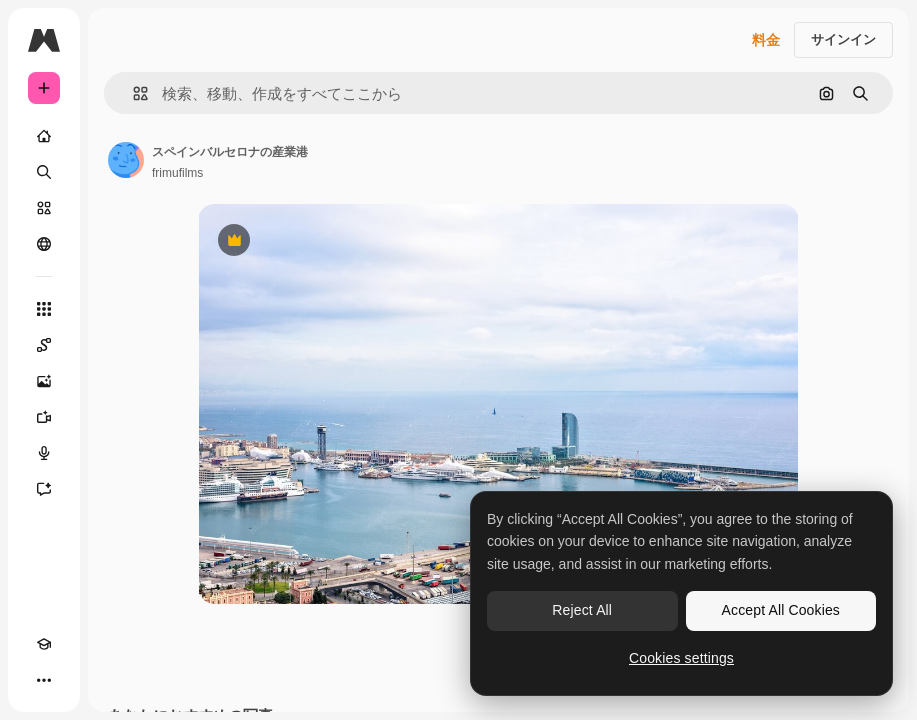 This screenshot has width=917, height=720. What do you see at coordinates (44, 244) in the screenshot?
I see `[コミュニティ]` at bounding box center [44, 244].